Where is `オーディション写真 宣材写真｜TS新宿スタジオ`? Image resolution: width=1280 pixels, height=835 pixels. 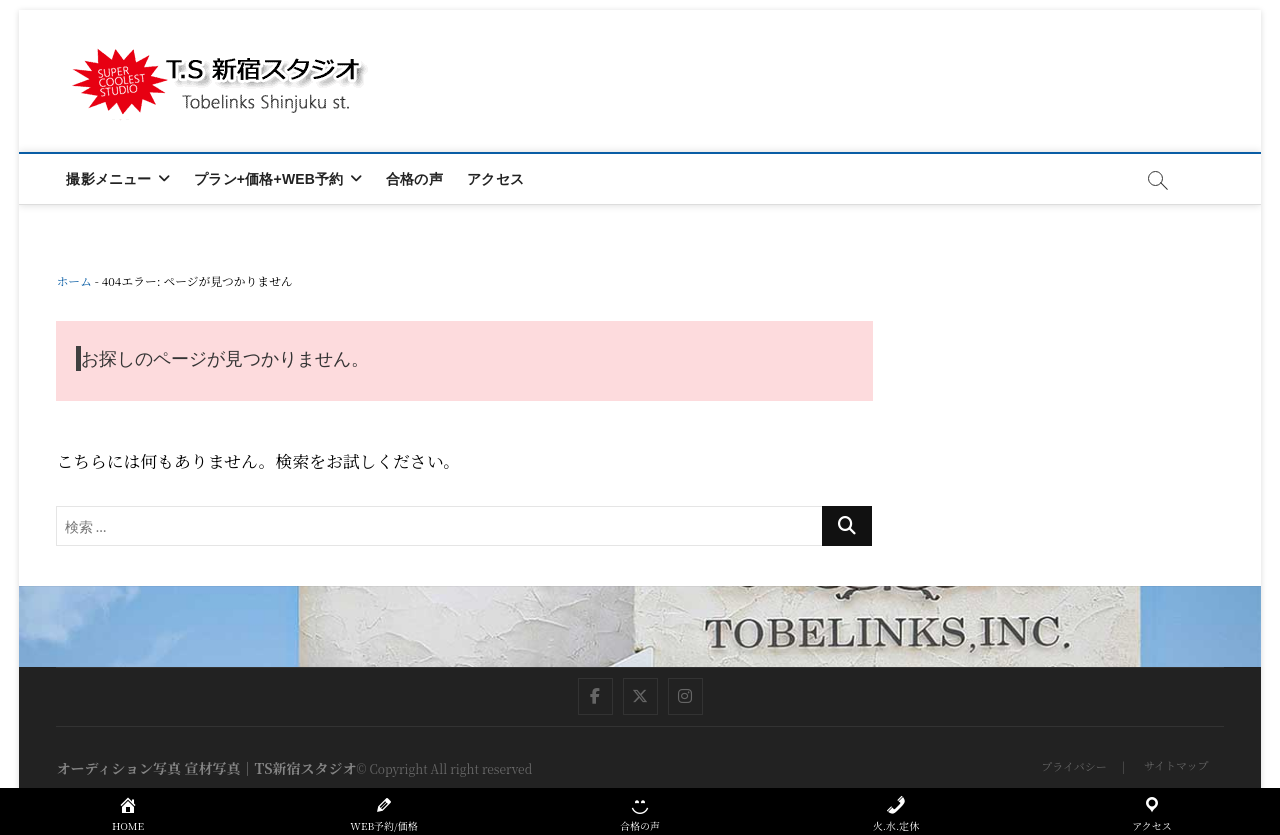
オーディション写真 宣材写真｜TS新宿スタジオ is located at coordinates (206, 768).